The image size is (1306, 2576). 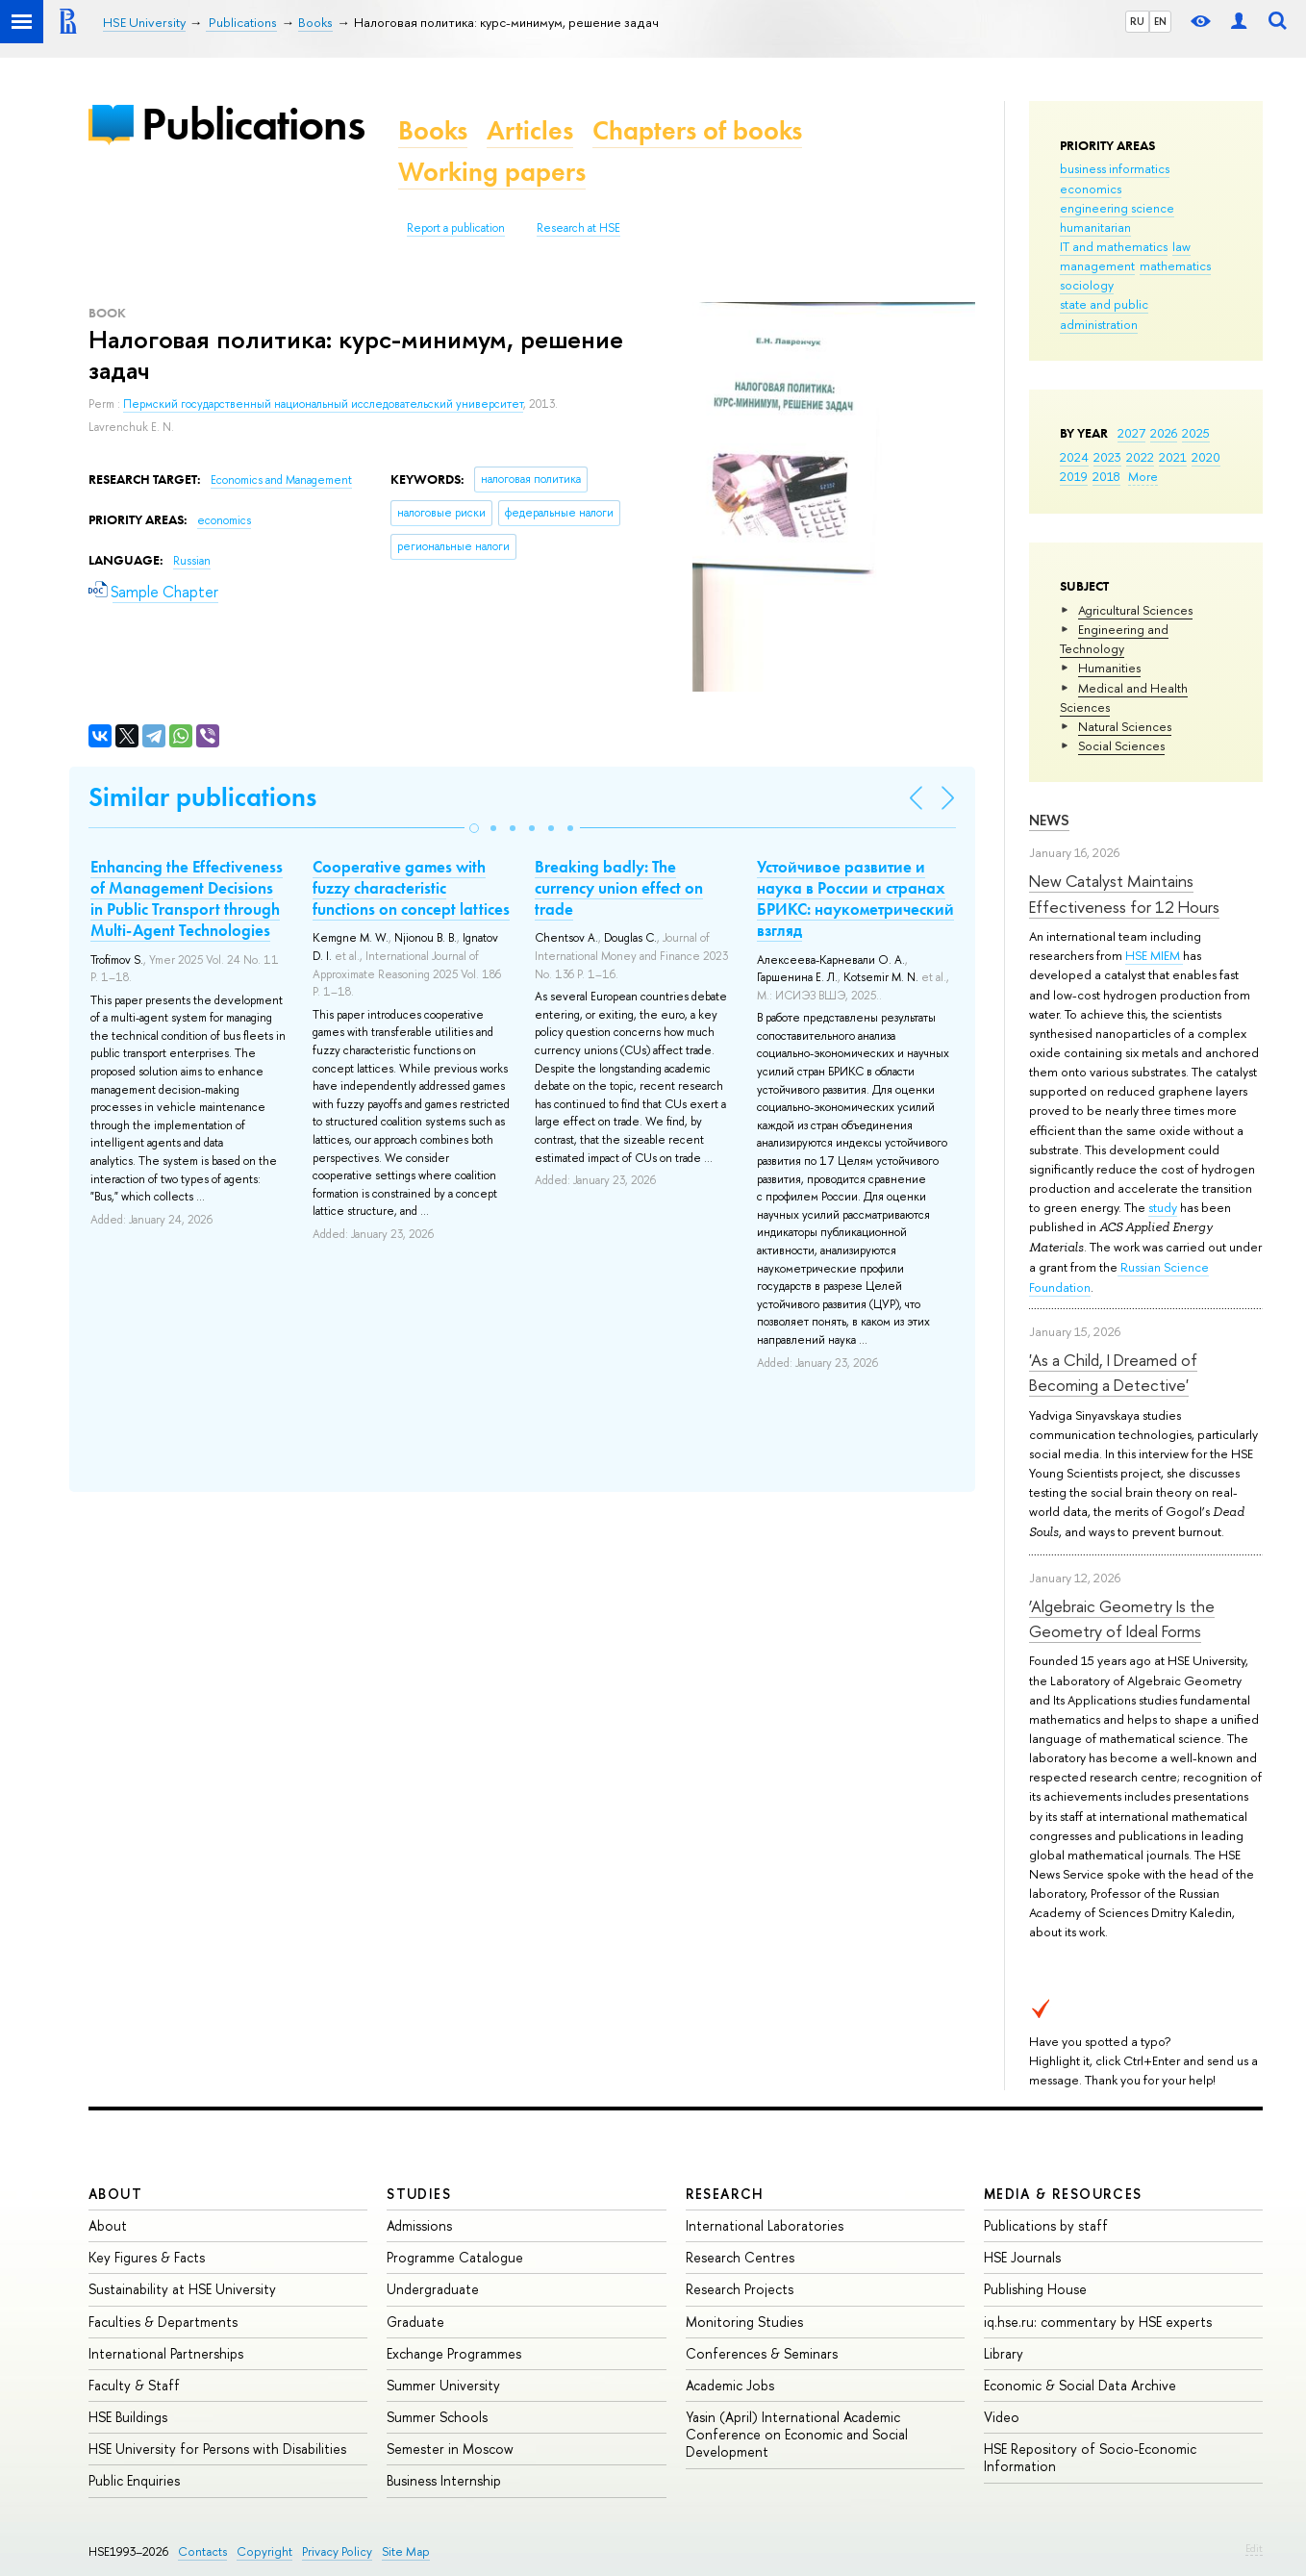 I want to click on International Laboratories, so click(x=764, y=2225).